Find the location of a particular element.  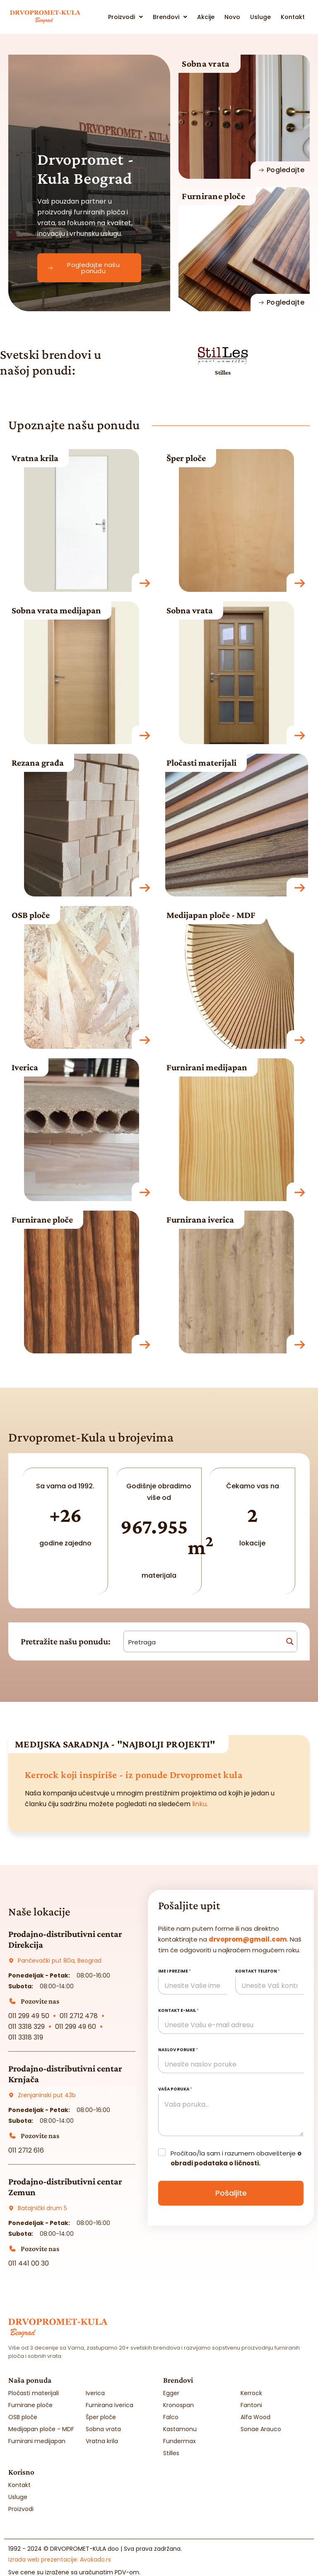

Pošaljite is located at coordinates (231, 2193).